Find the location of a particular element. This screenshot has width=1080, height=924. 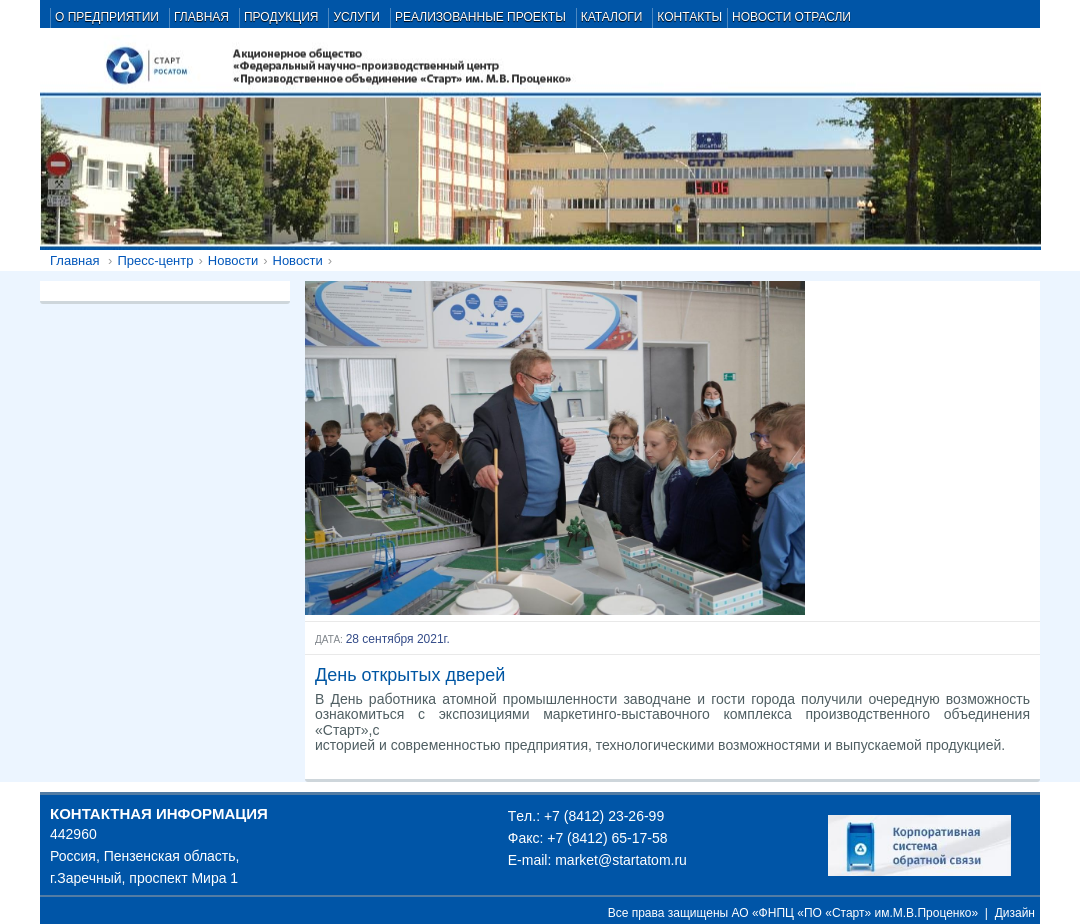

Новости is located at coordinates (233, 260).